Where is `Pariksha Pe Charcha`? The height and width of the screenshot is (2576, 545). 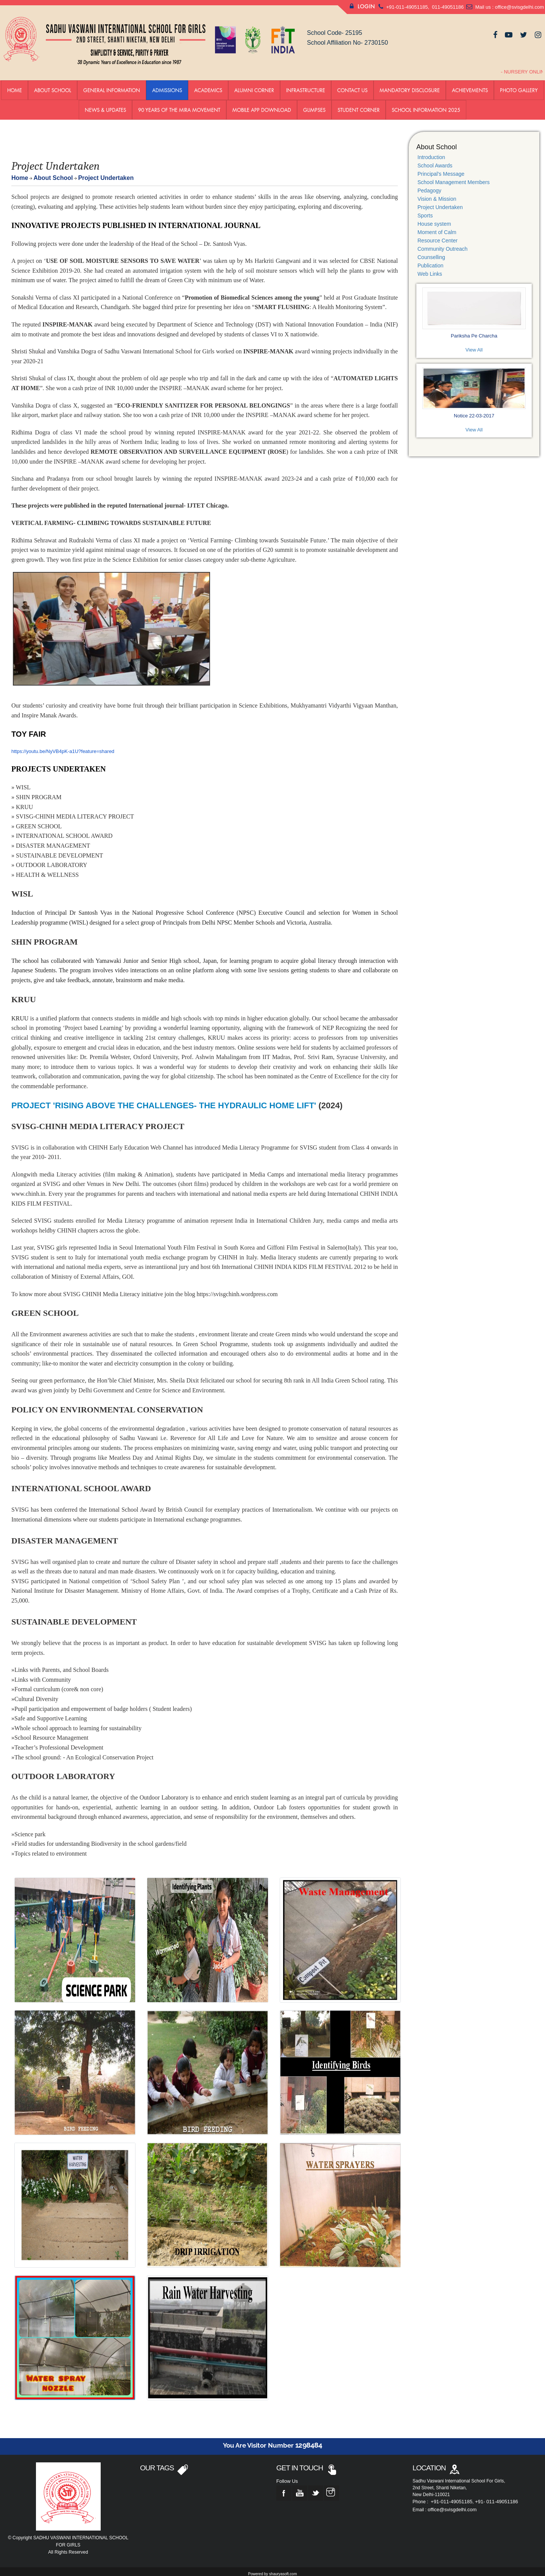
Pariksha Pe Charcha is located at coordinates (474, 327).